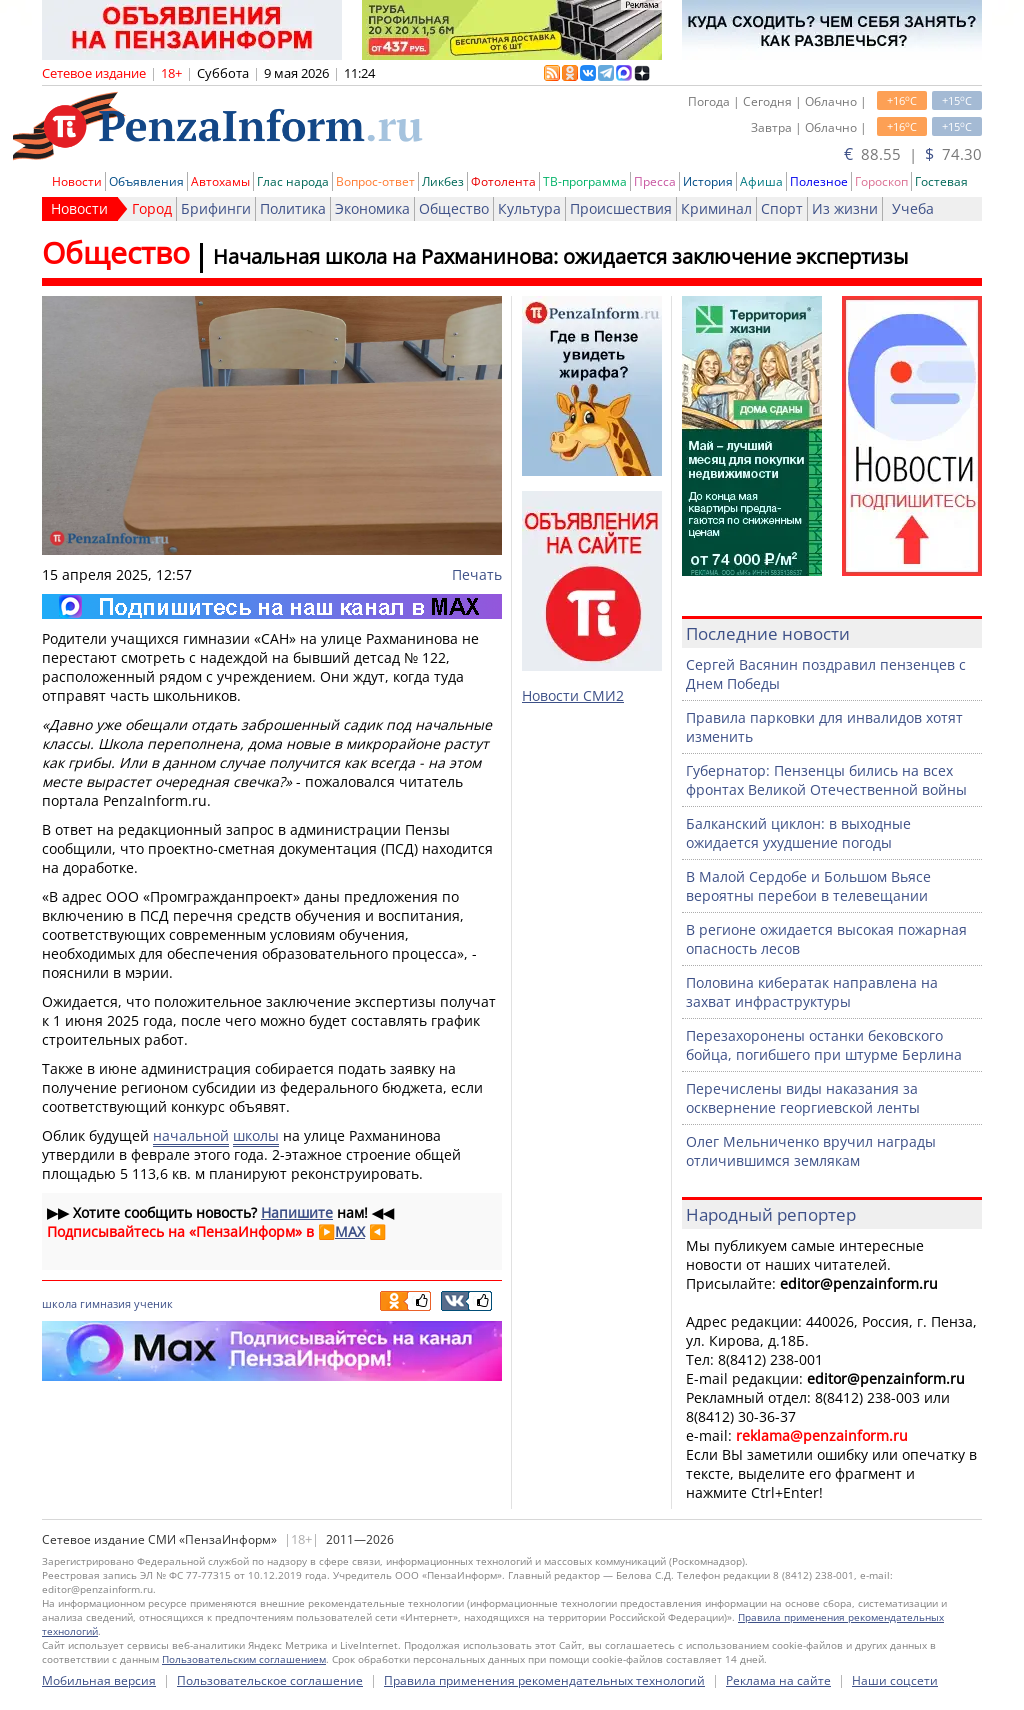 The height and width of the screenshot is (1710, 1024). Describe the element at coordinates (477, 574) in the screenshot. I see `Печать` at that location.